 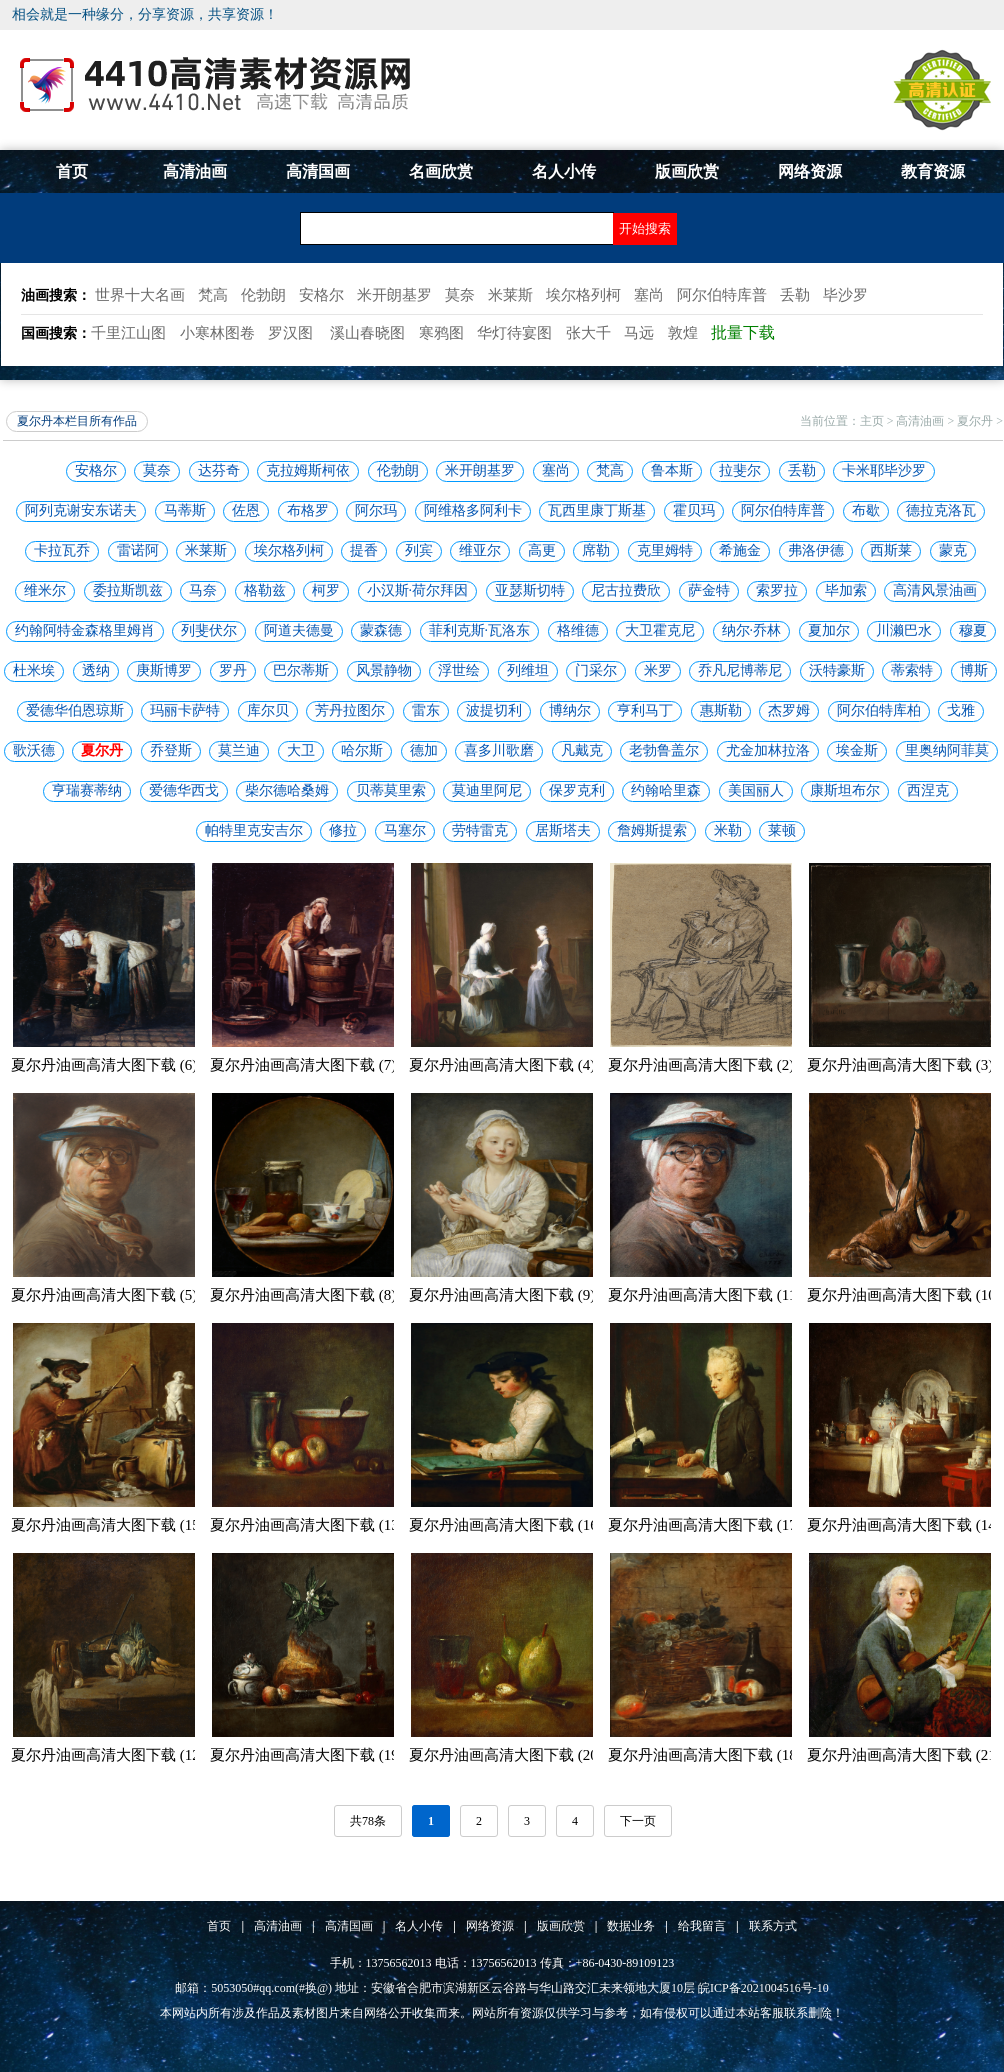 What do you see at coordinates (701, 1065) in the screenshot?
I see `夏尔丹油画高清大图下载 (2)` at bounding box center [701, 1065].